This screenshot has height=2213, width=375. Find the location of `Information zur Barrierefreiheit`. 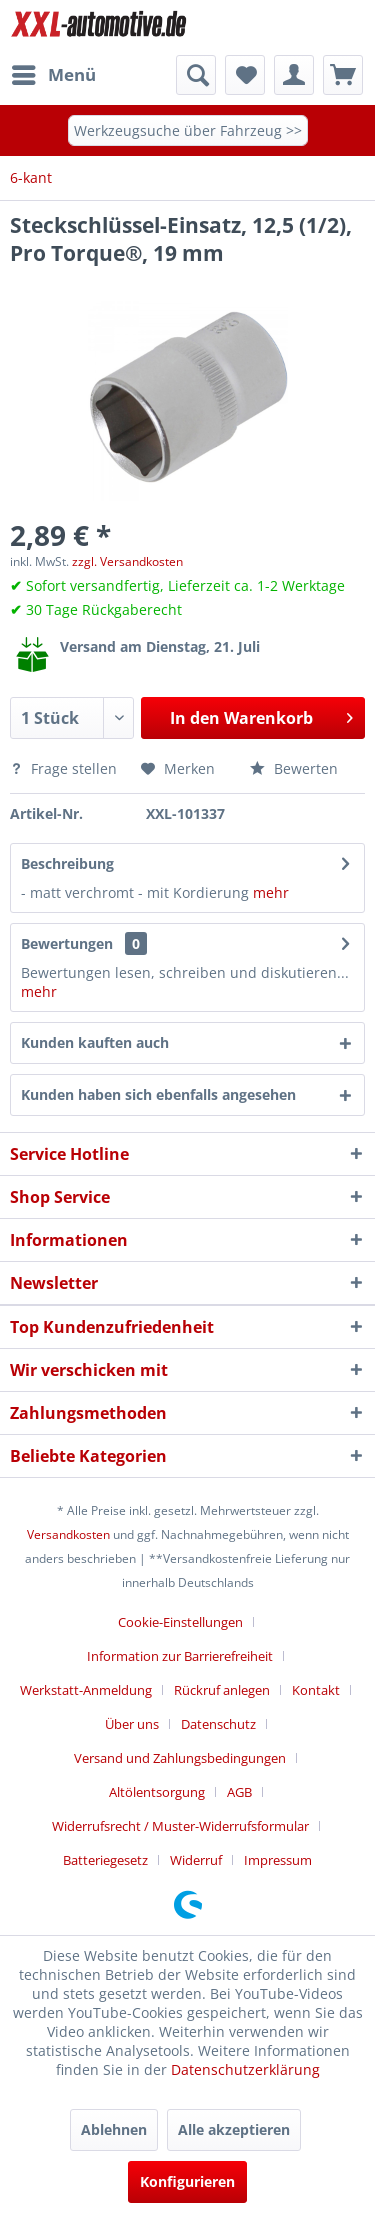

Information zur Barrierefreiheit is located at coordinates (180, 1656).